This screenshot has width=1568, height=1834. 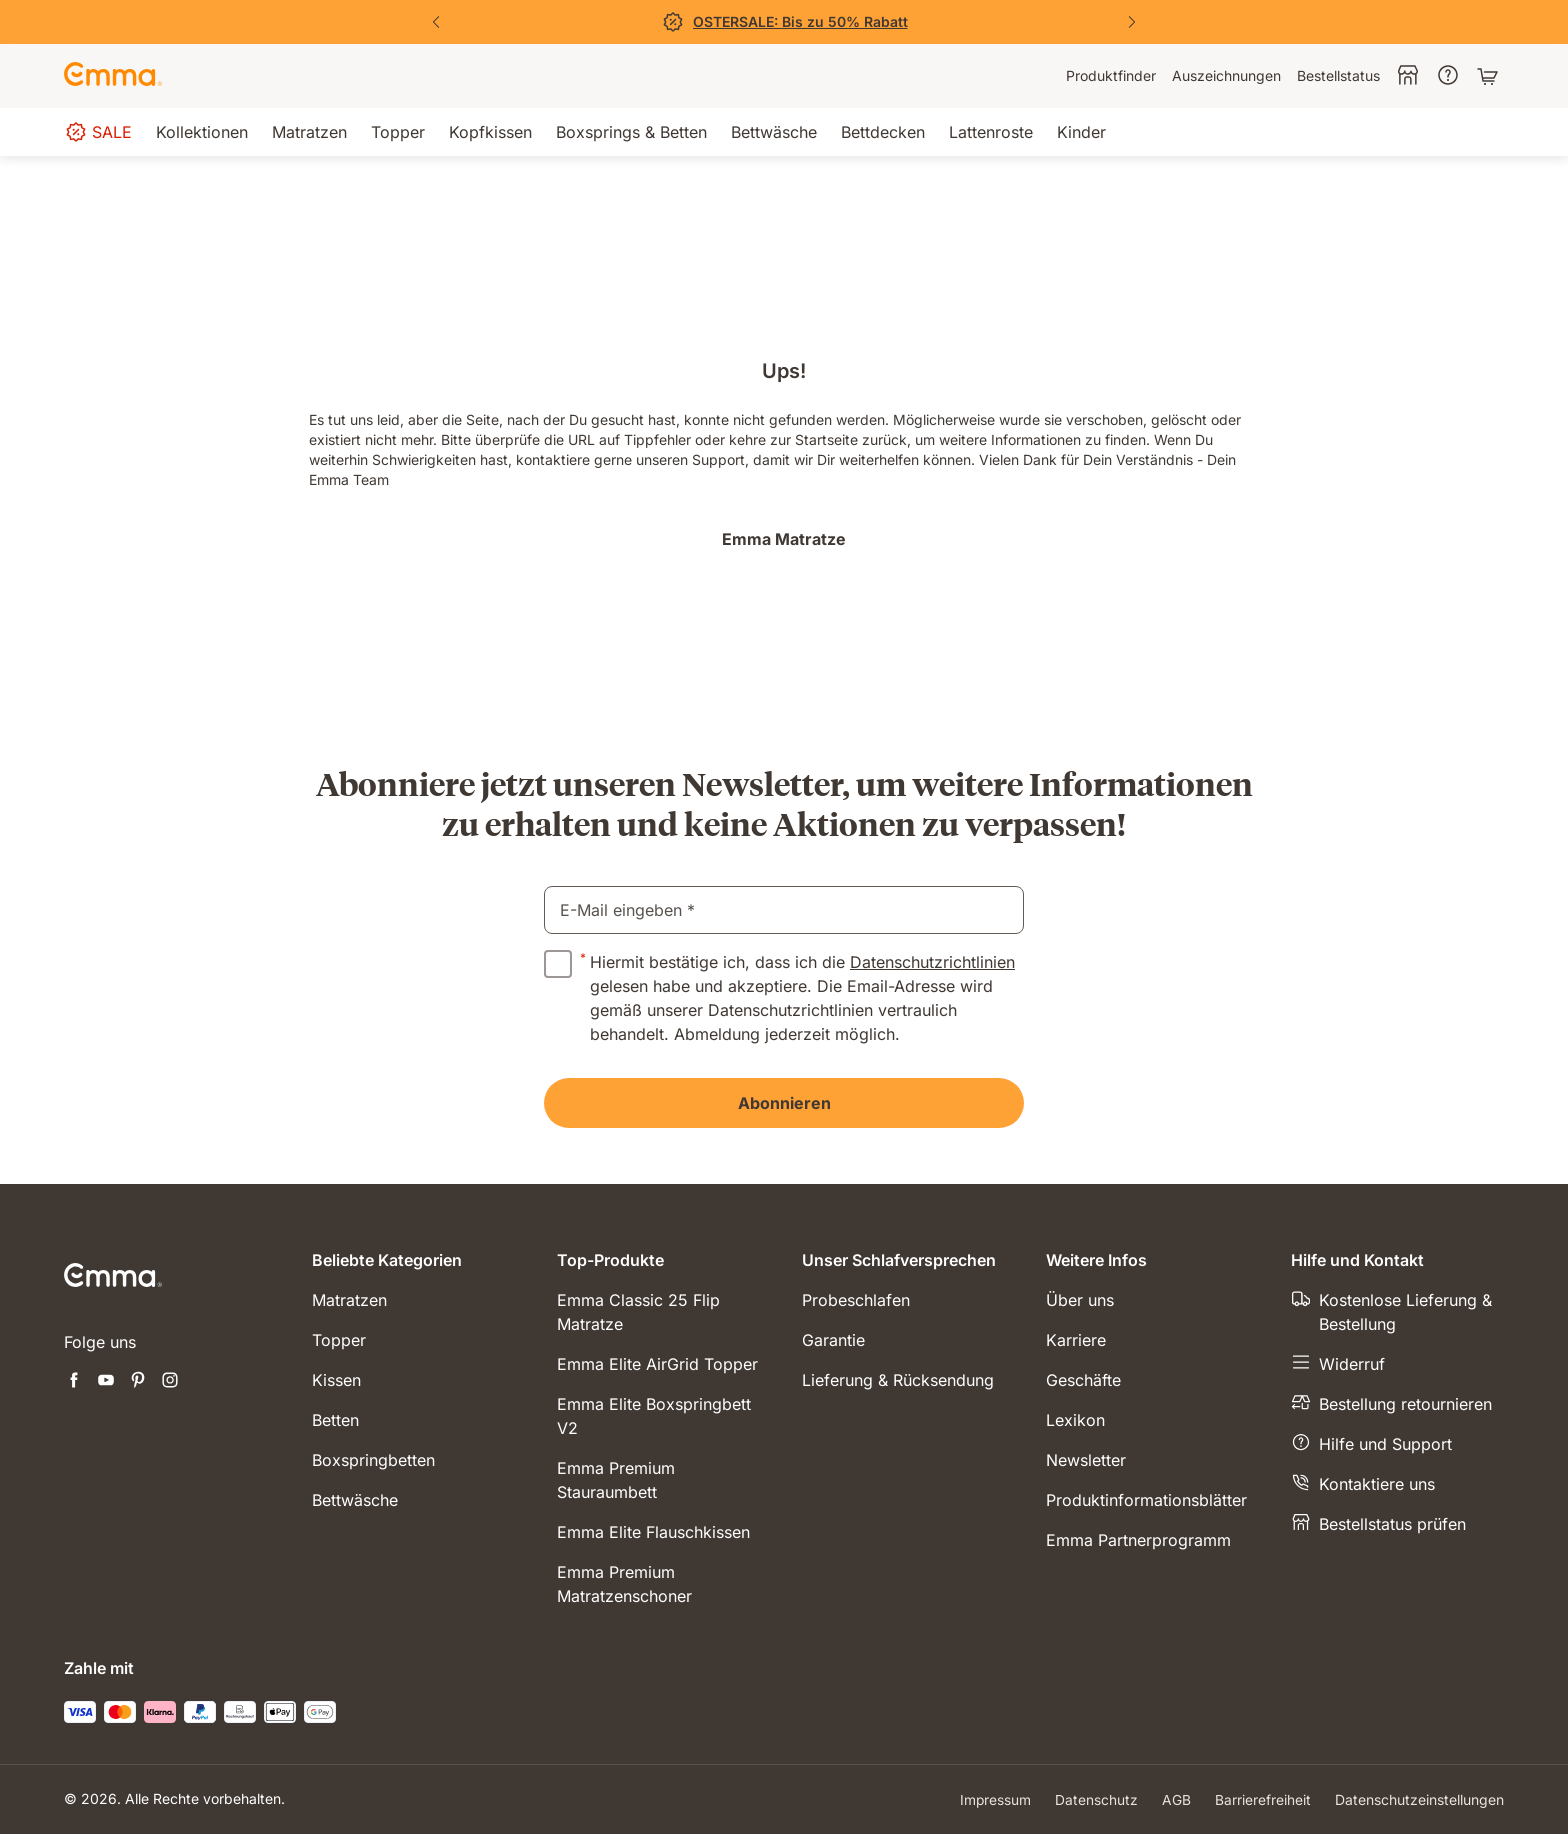 What do you see at coordinates (653, 1532) in the screenshot?
I see `Emma Elite Flauschkissen` at bounding box center [653, 1532].